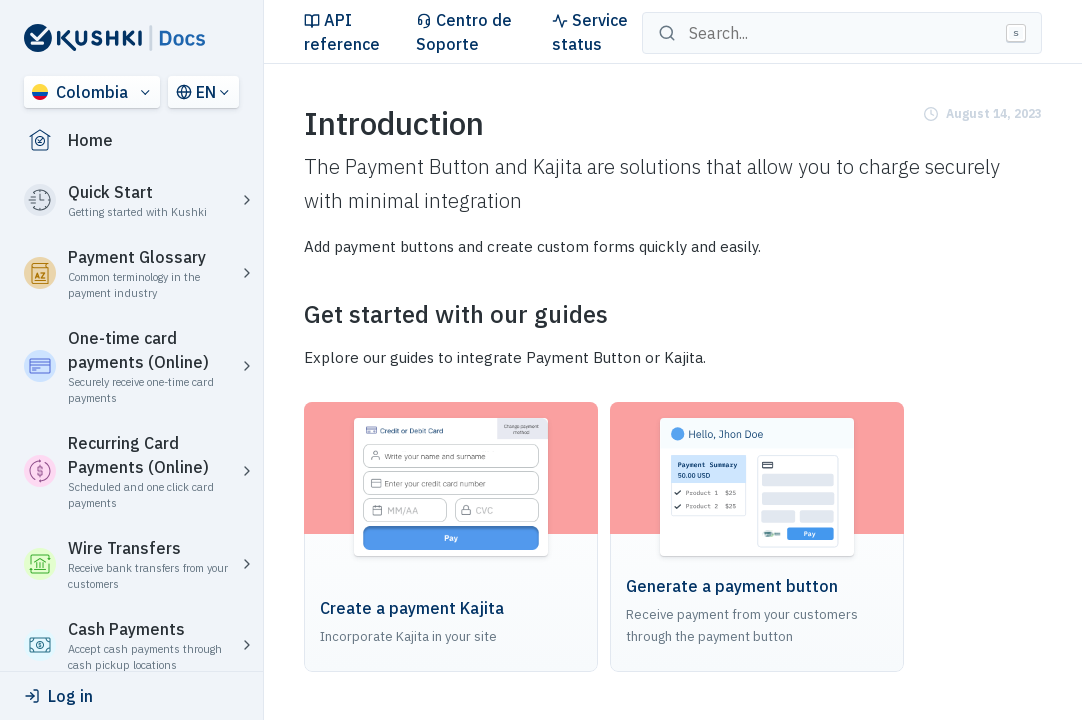 Image resolution: width=1082 pixels, height=720 pixels. I want to click on EN, so click(196, 92).